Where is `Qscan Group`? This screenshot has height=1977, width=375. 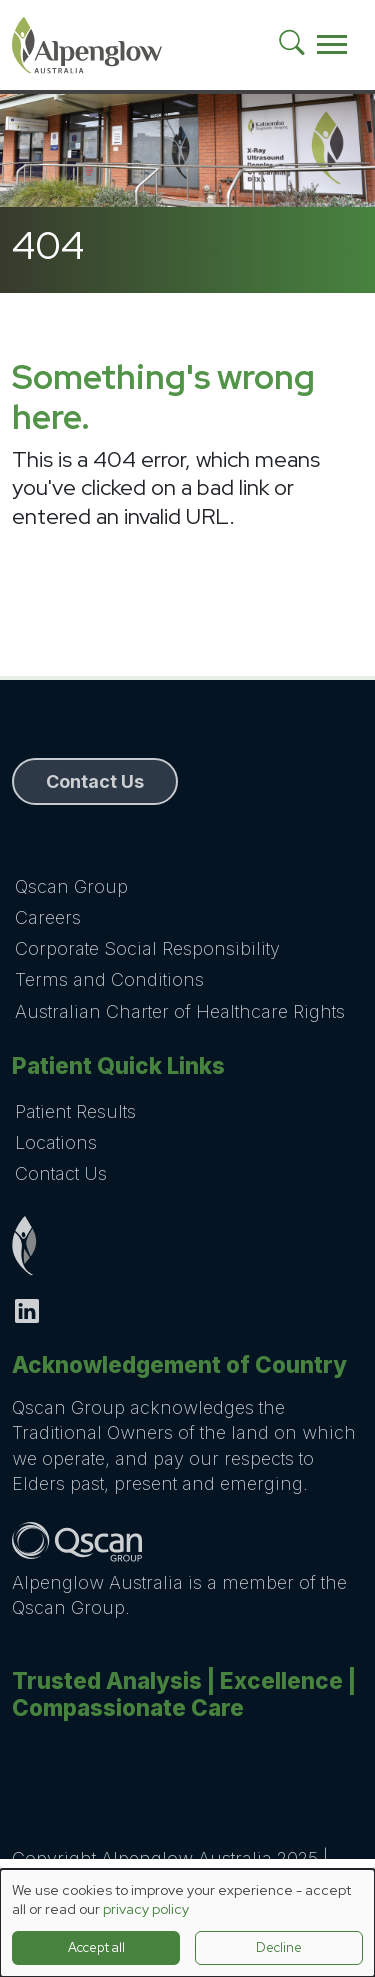 Qscan Group is located at coordinates (71, 886).